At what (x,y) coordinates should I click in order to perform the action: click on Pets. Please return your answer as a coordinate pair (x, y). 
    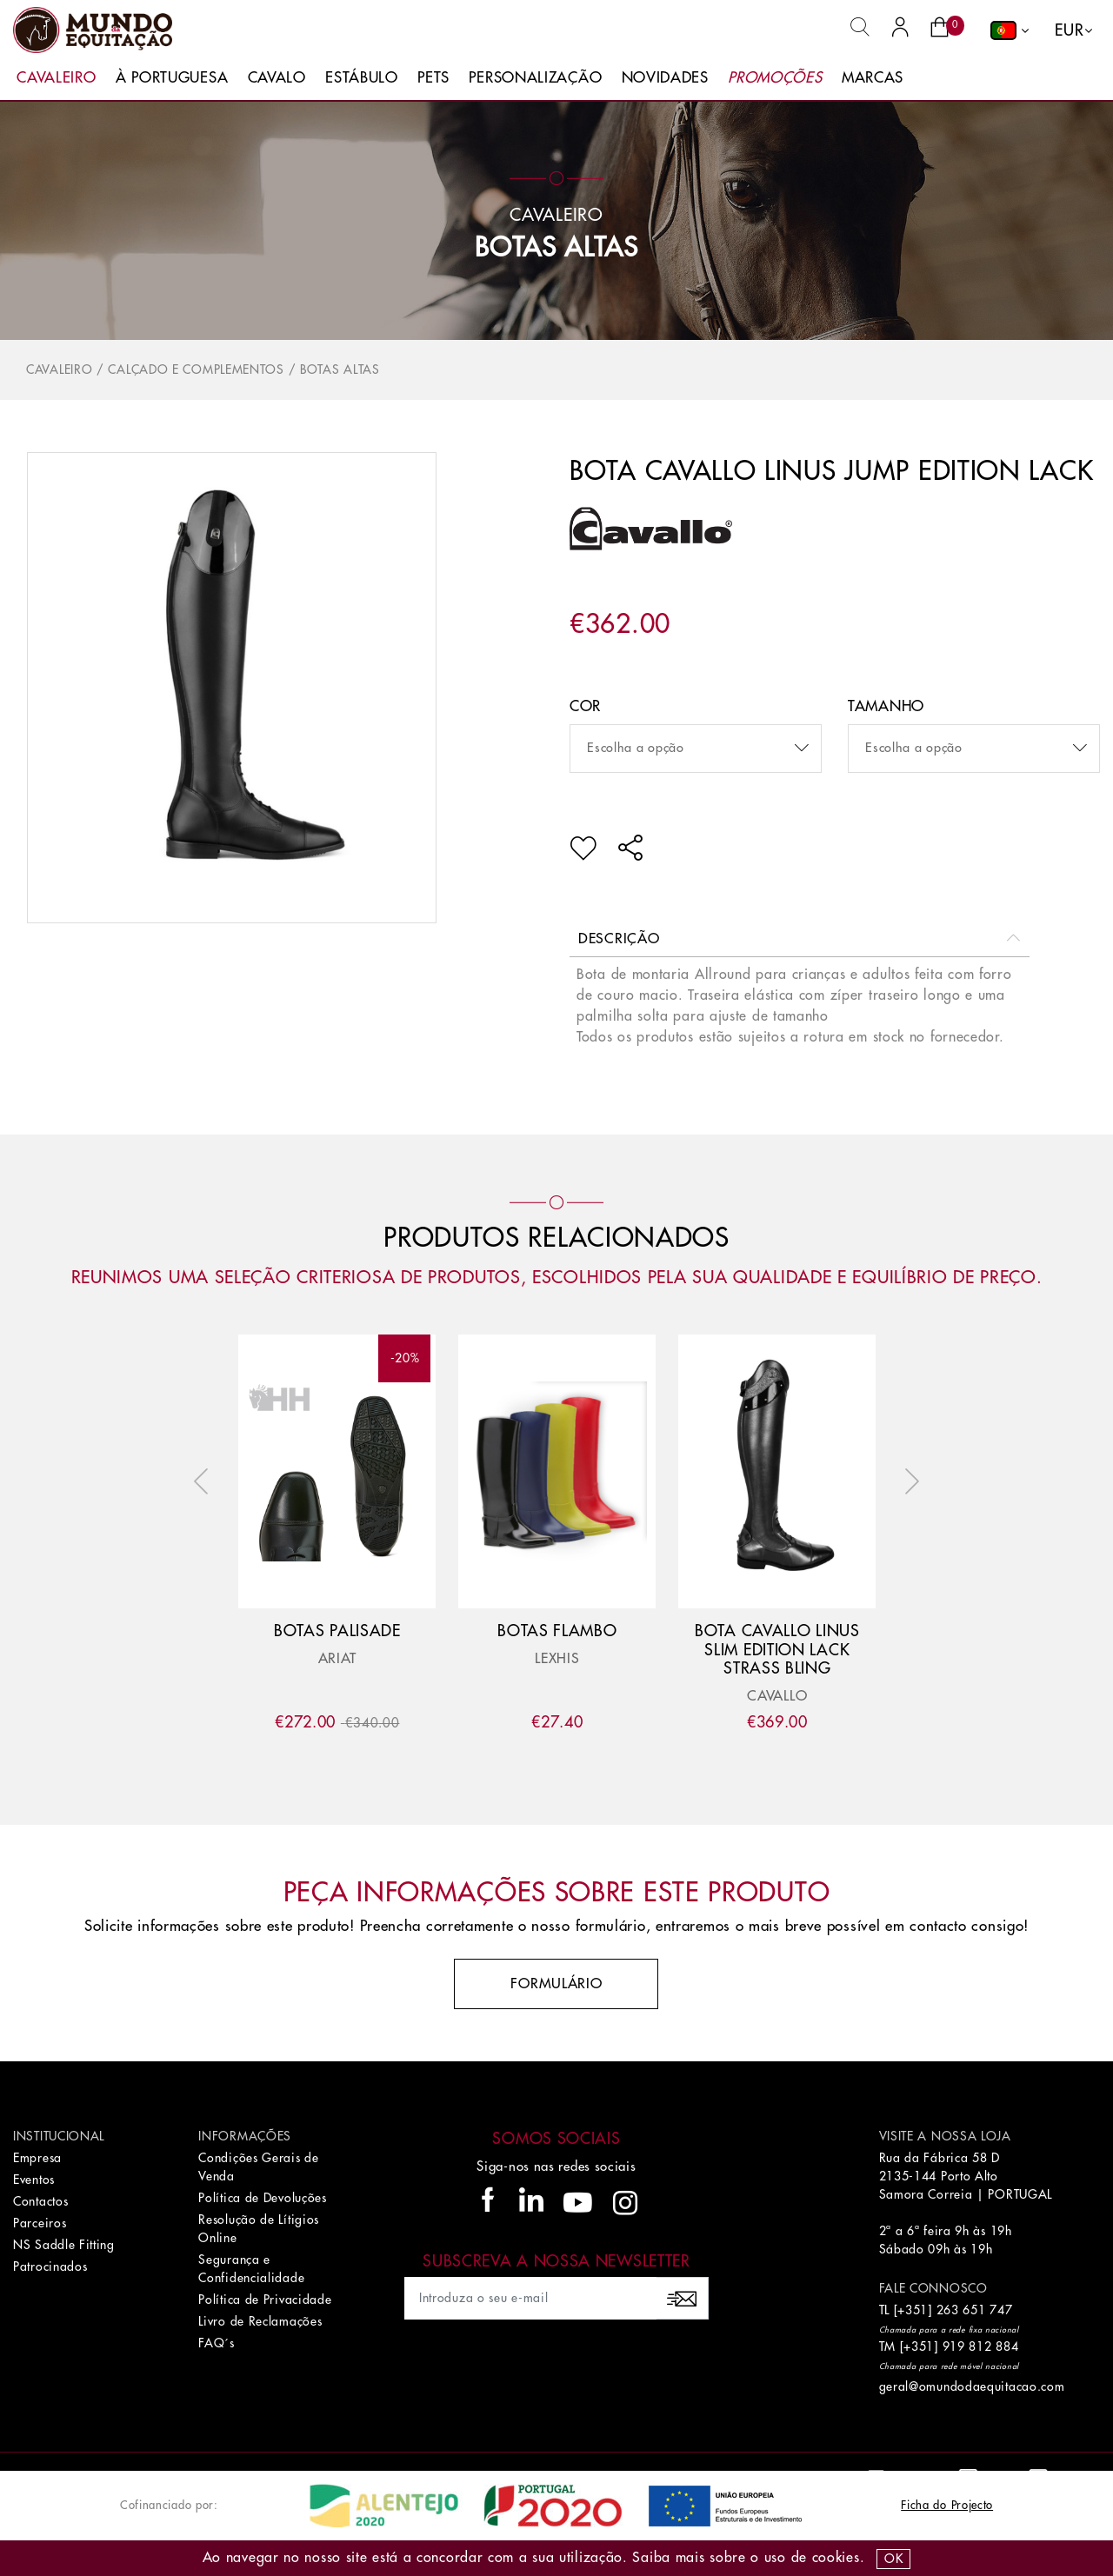
    Looking at the image, I should click on (433, 77).